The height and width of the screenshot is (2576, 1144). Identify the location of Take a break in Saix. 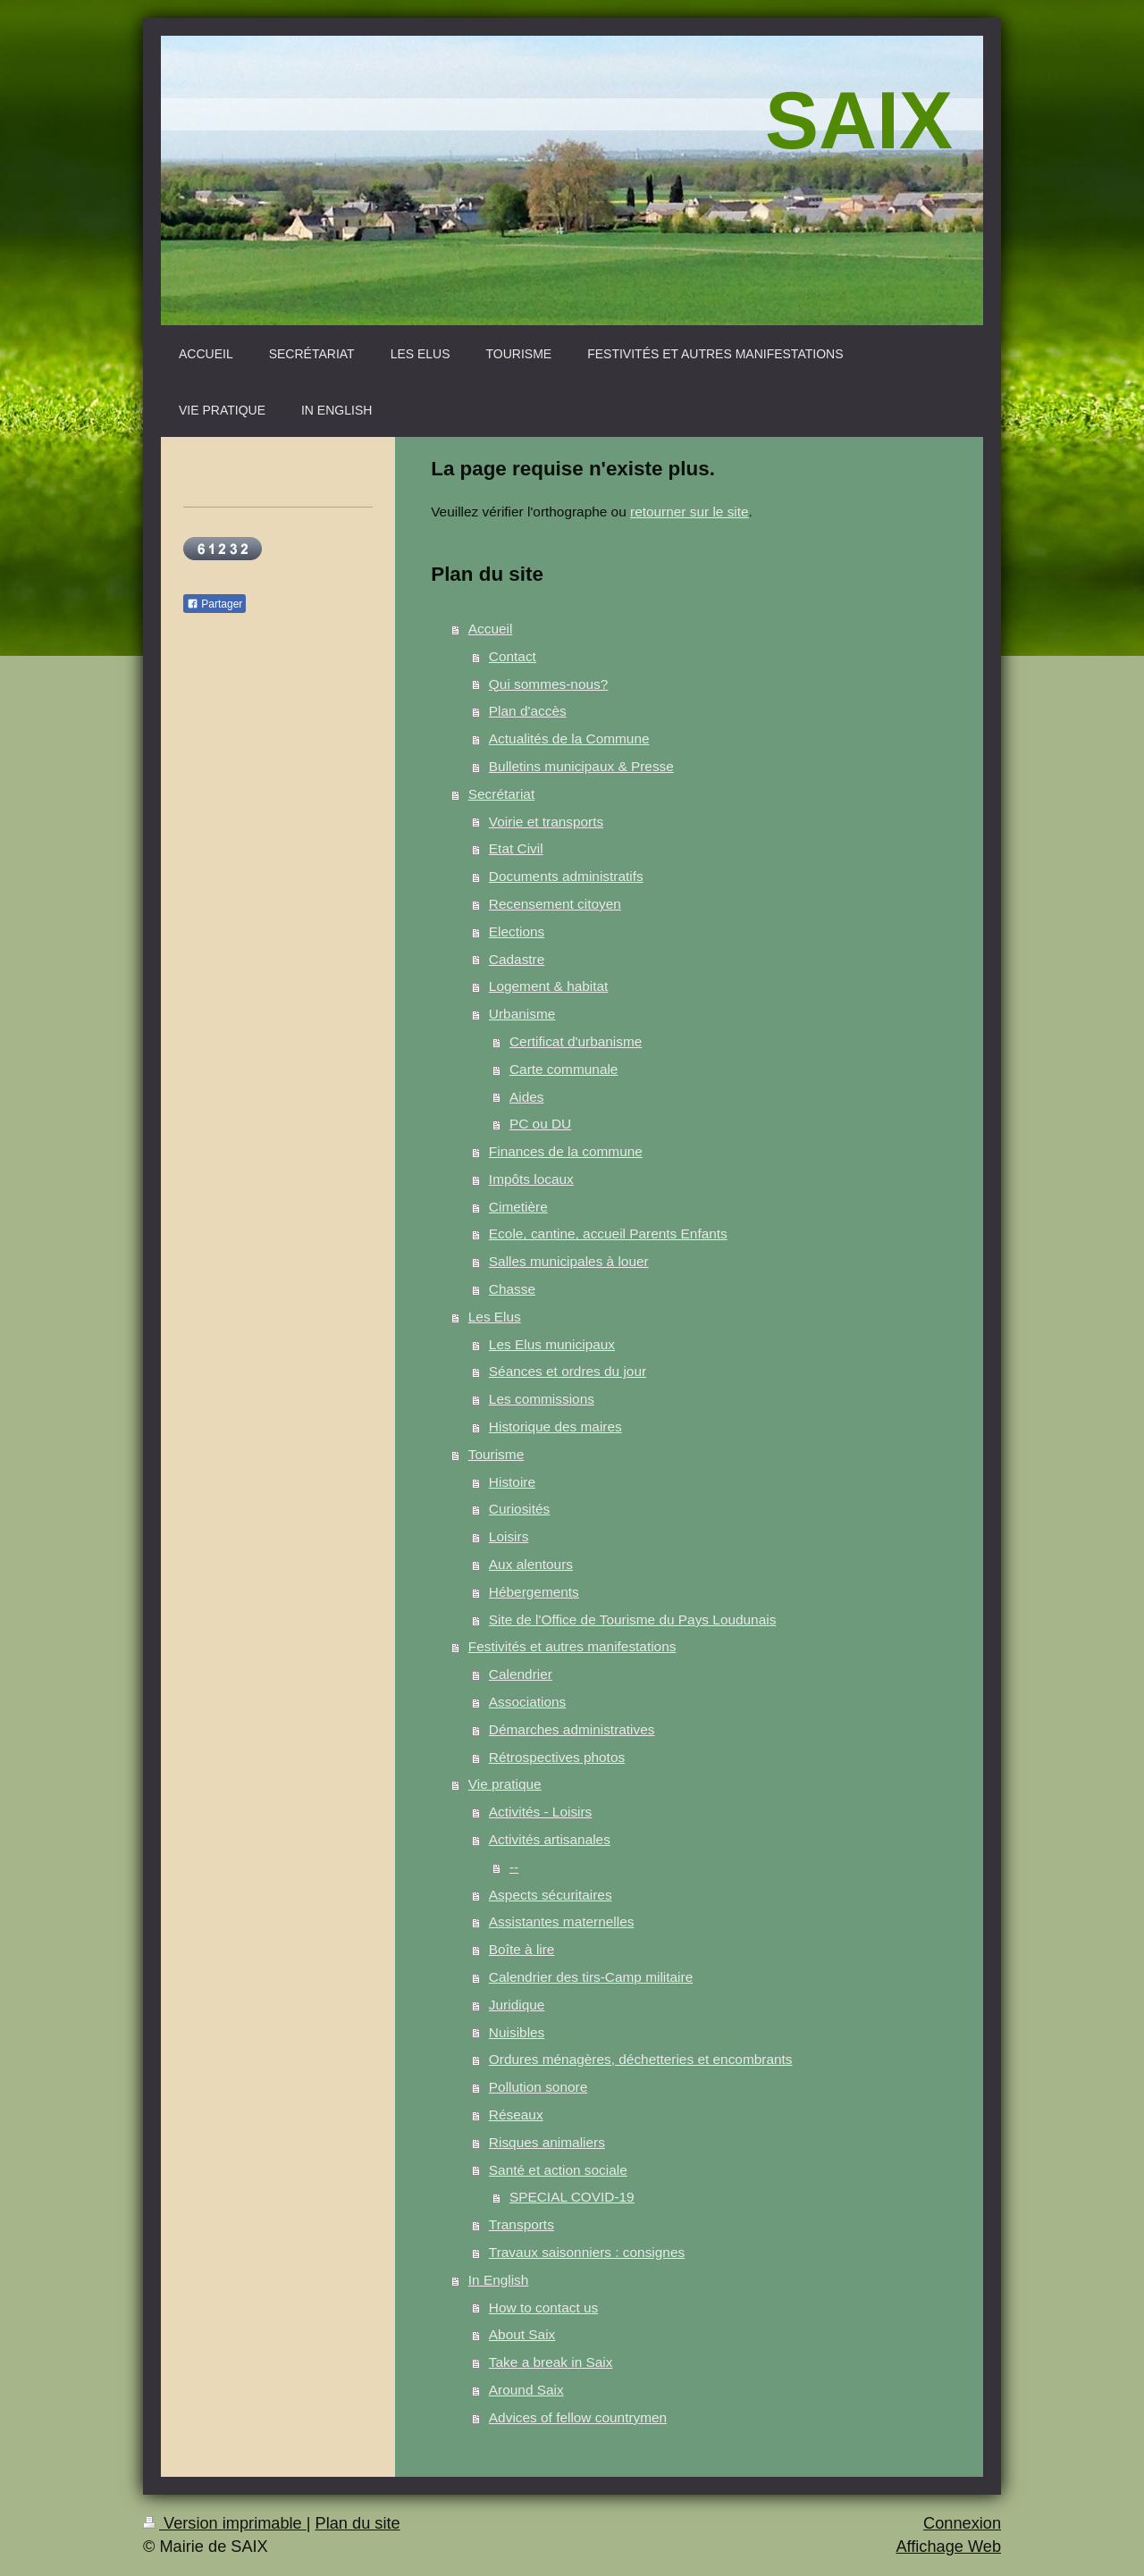
(551, 2362).